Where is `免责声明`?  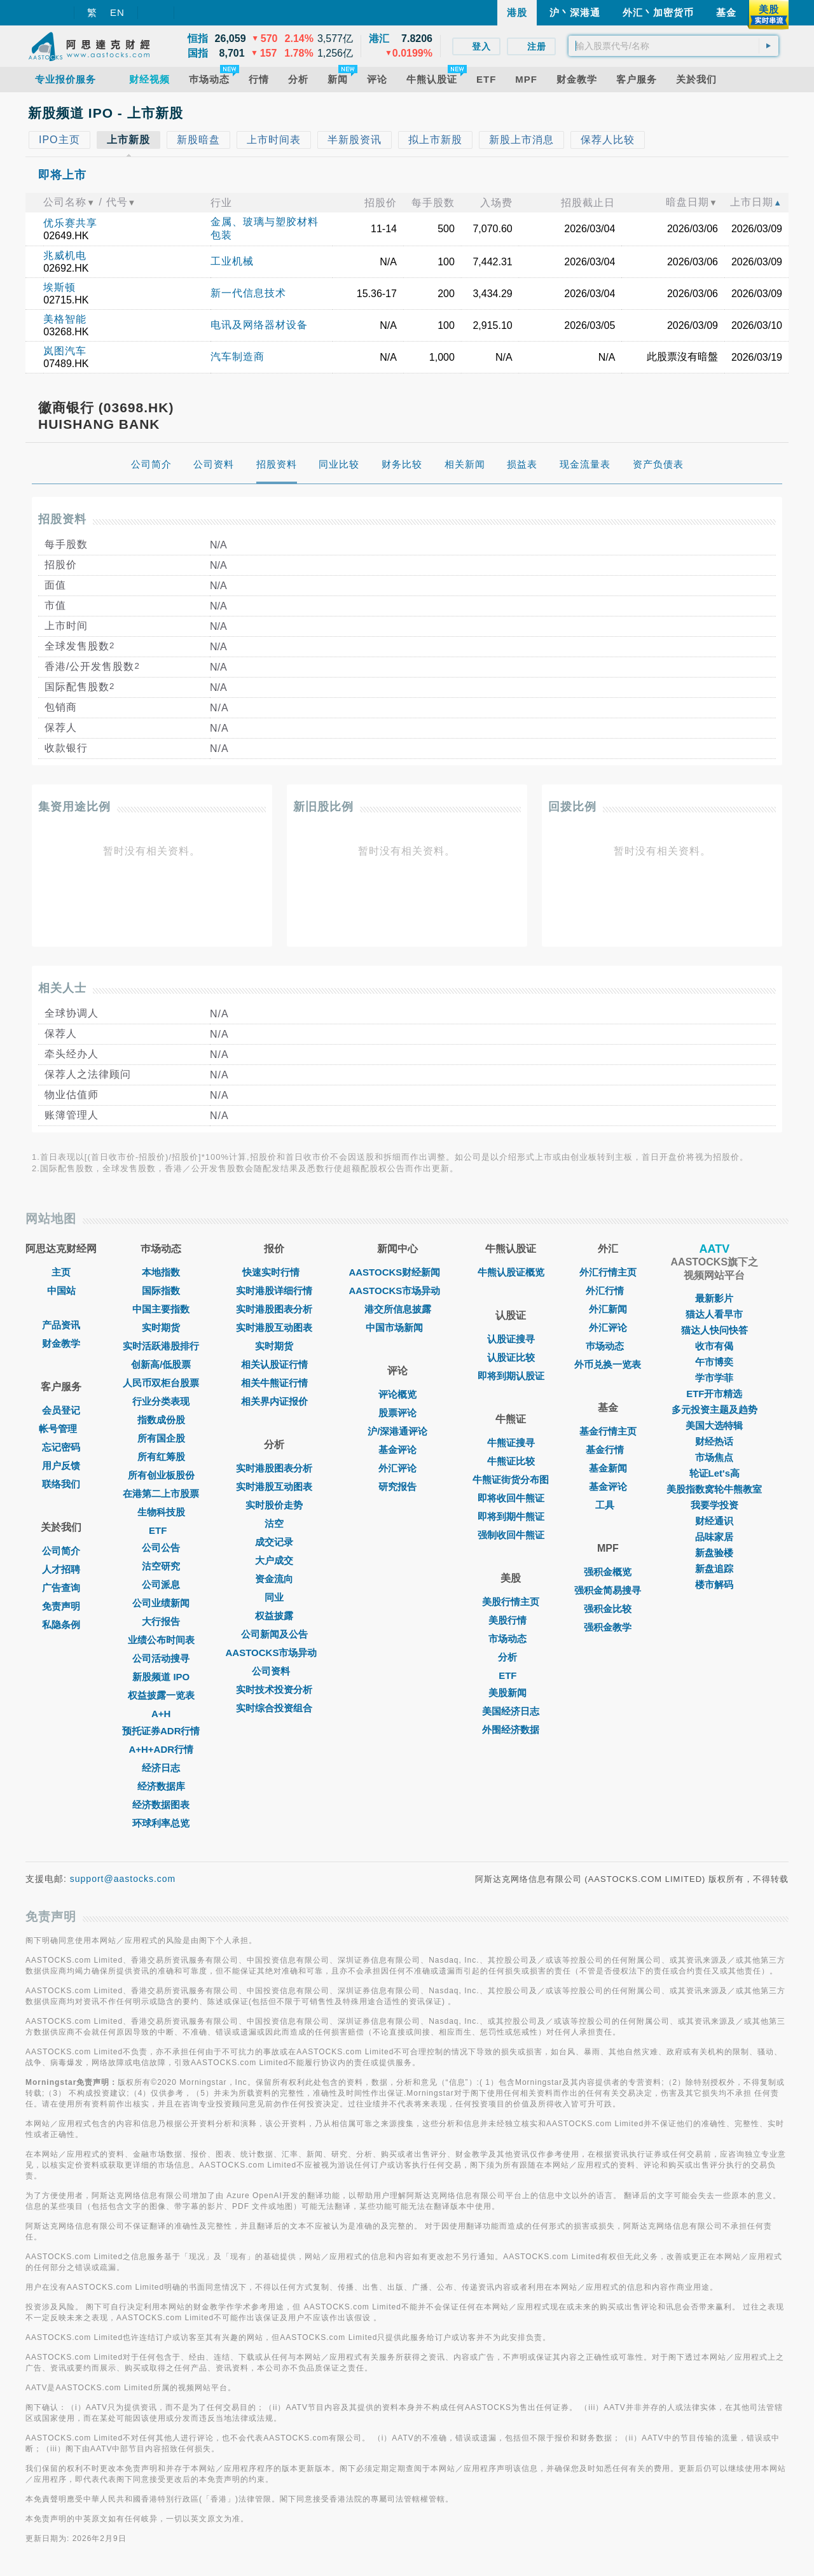 免责声明 is located at coordinates (61, 1606).